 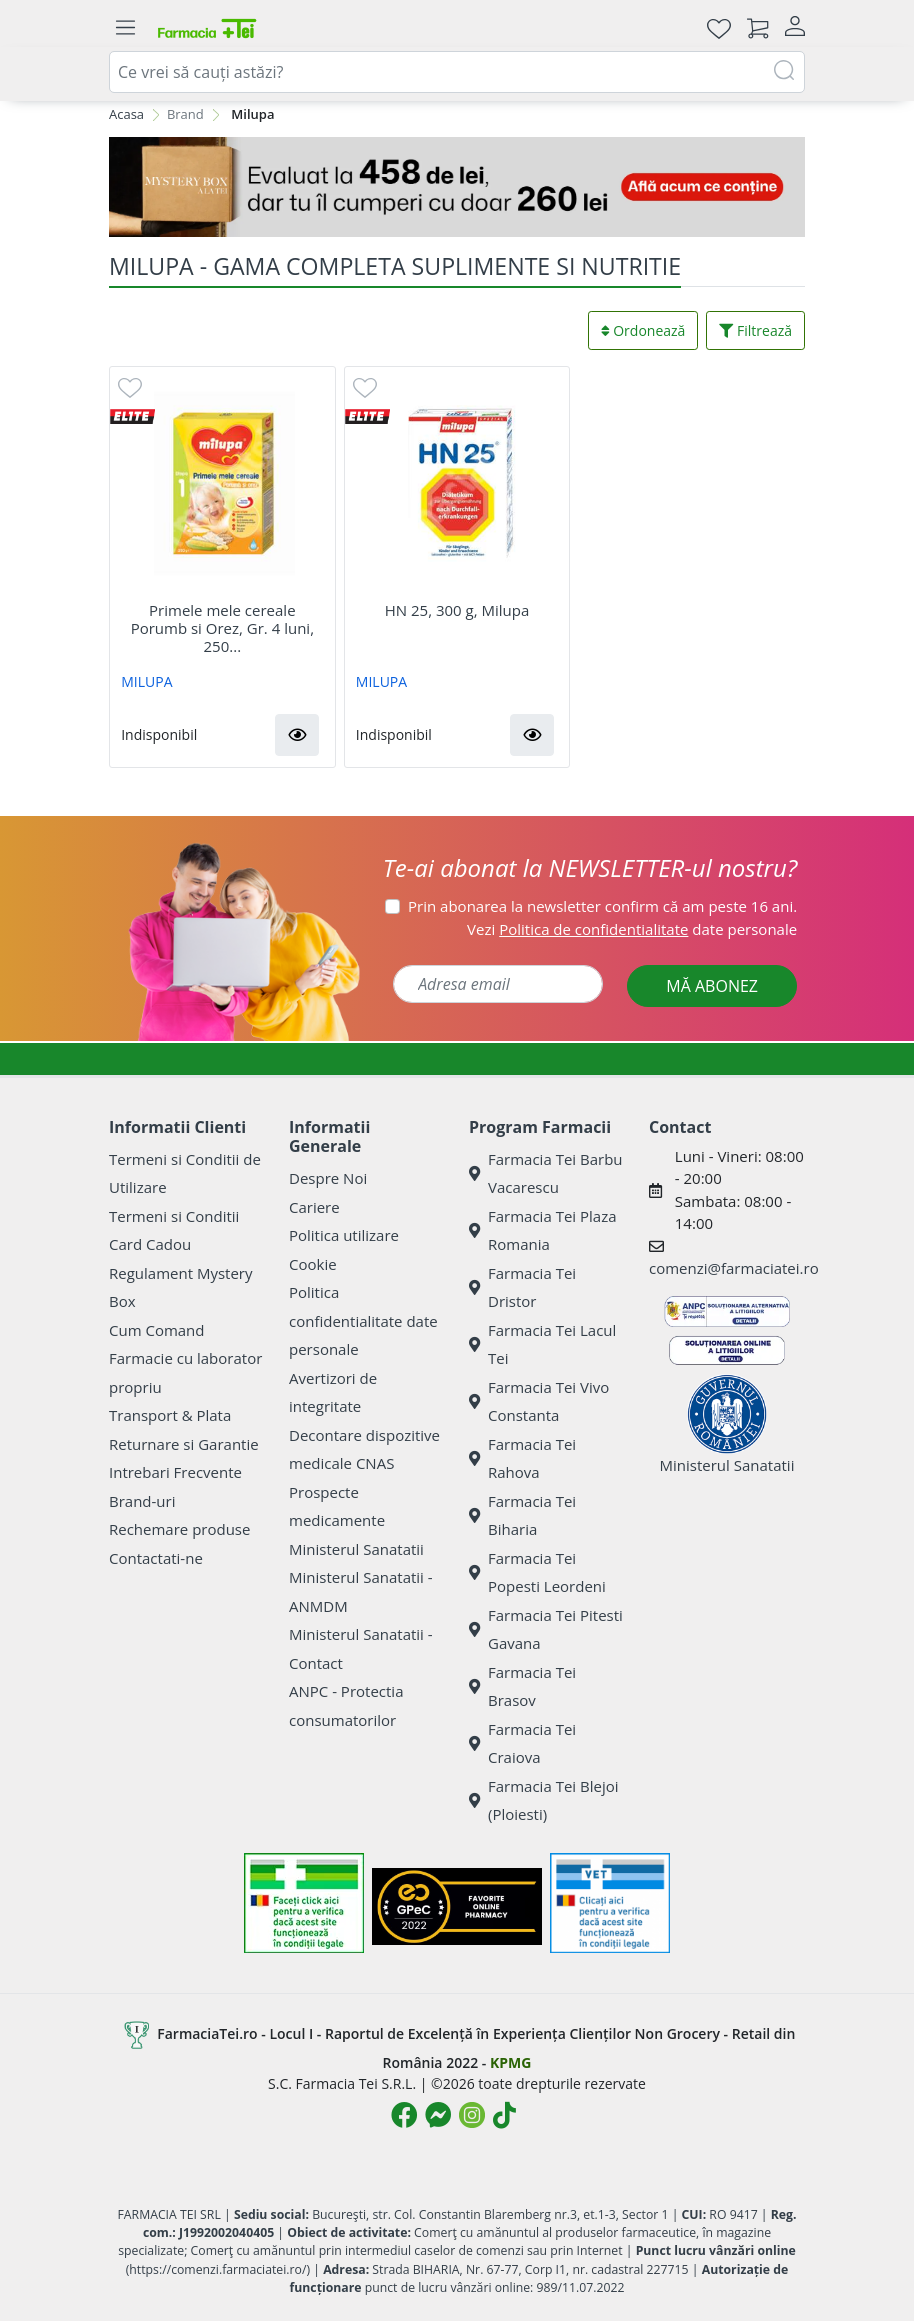 I want to click on Politica confidentialitate date personale, so click(x=363, y=1320).